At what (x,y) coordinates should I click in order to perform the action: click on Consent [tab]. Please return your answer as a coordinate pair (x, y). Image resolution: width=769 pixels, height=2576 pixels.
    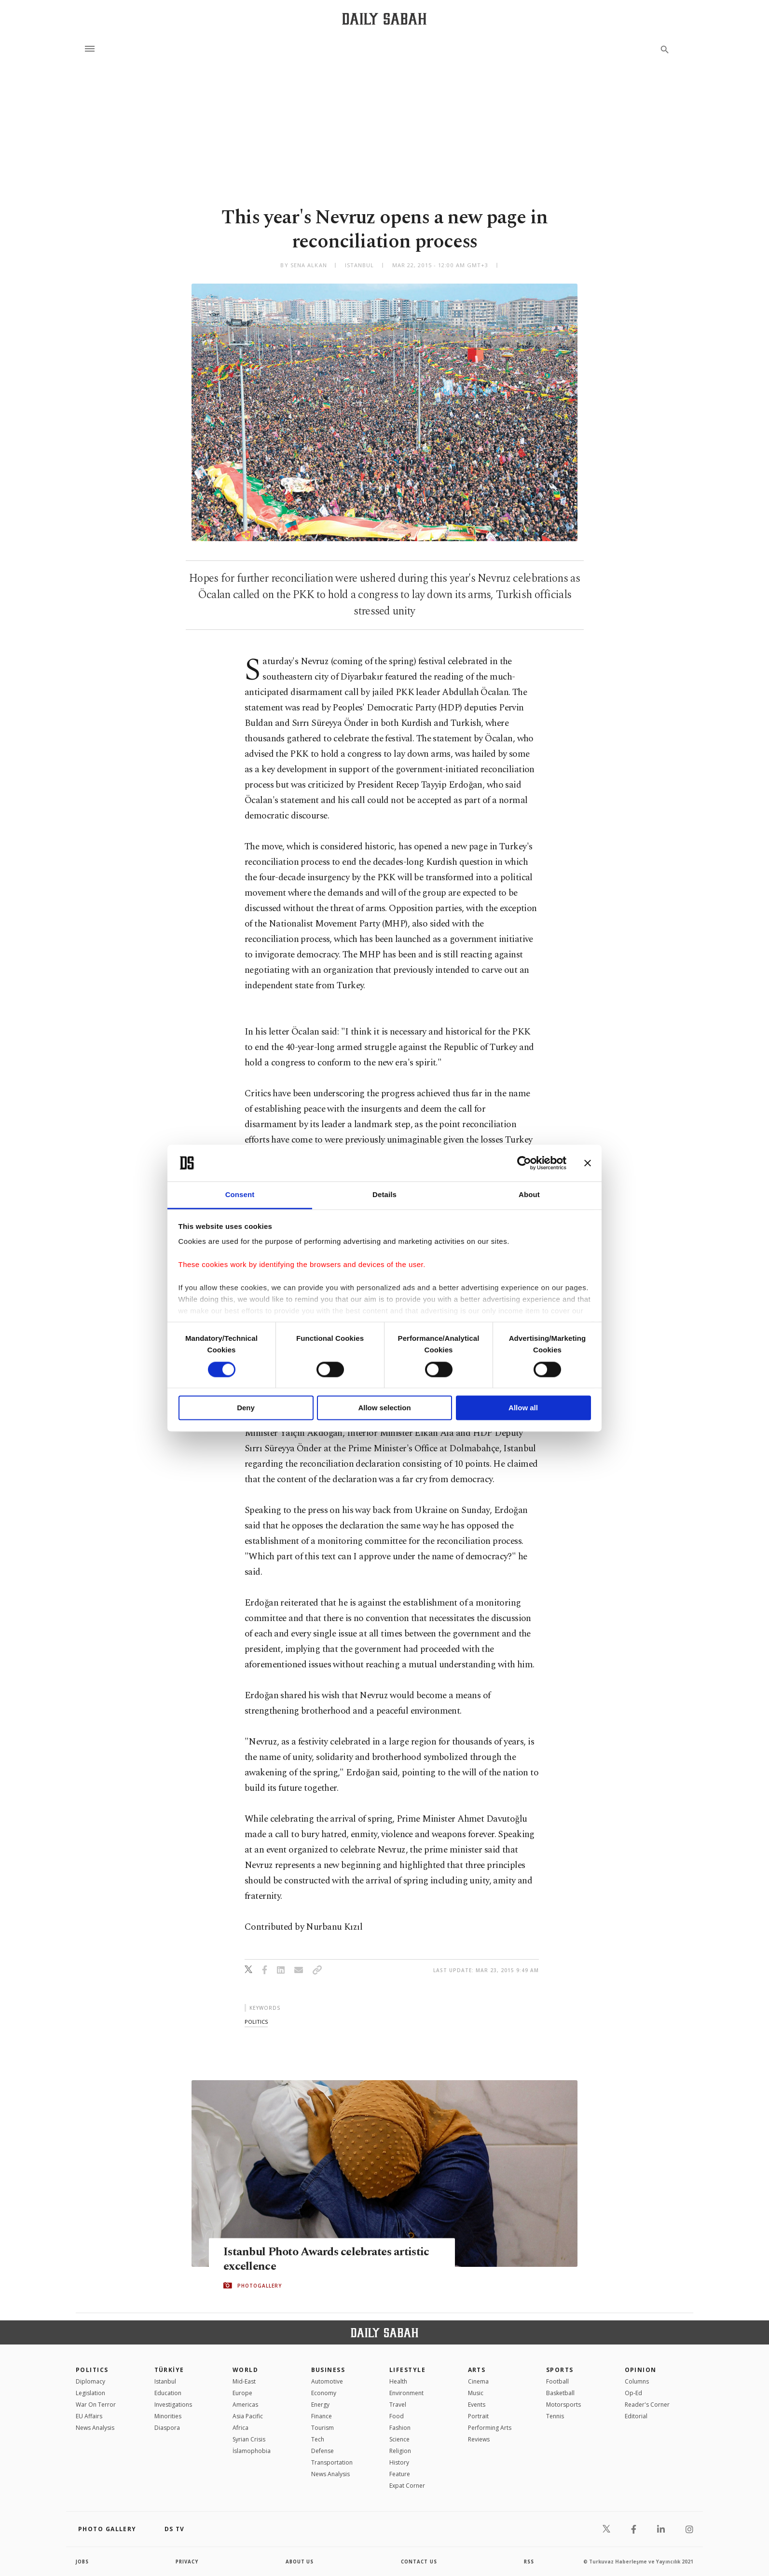
    Looking at the image, I should click on (240, 1195).